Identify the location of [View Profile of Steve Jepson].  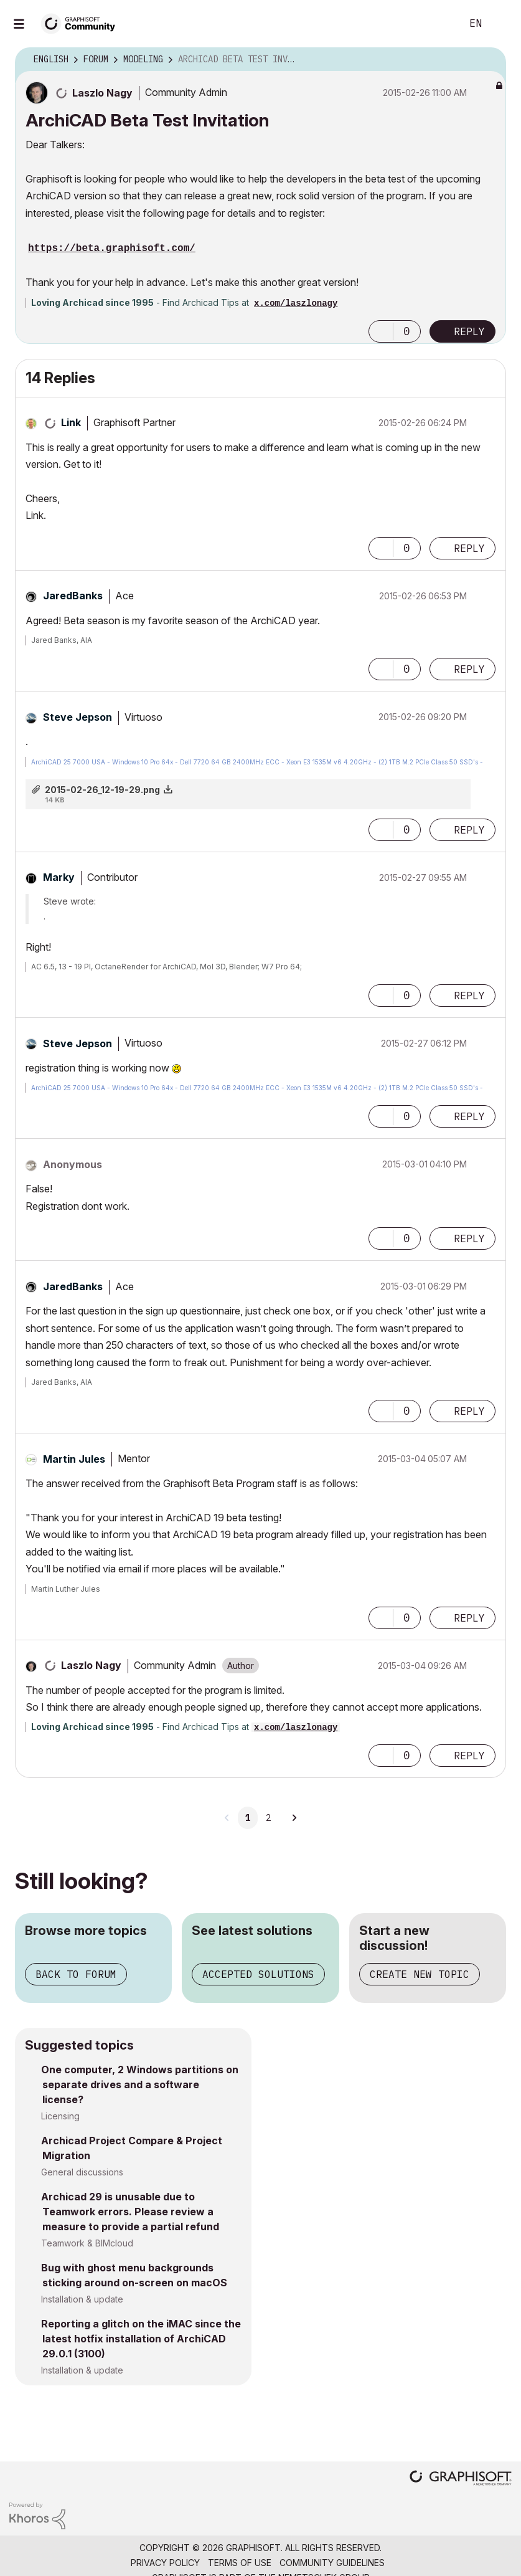
(77, 717).